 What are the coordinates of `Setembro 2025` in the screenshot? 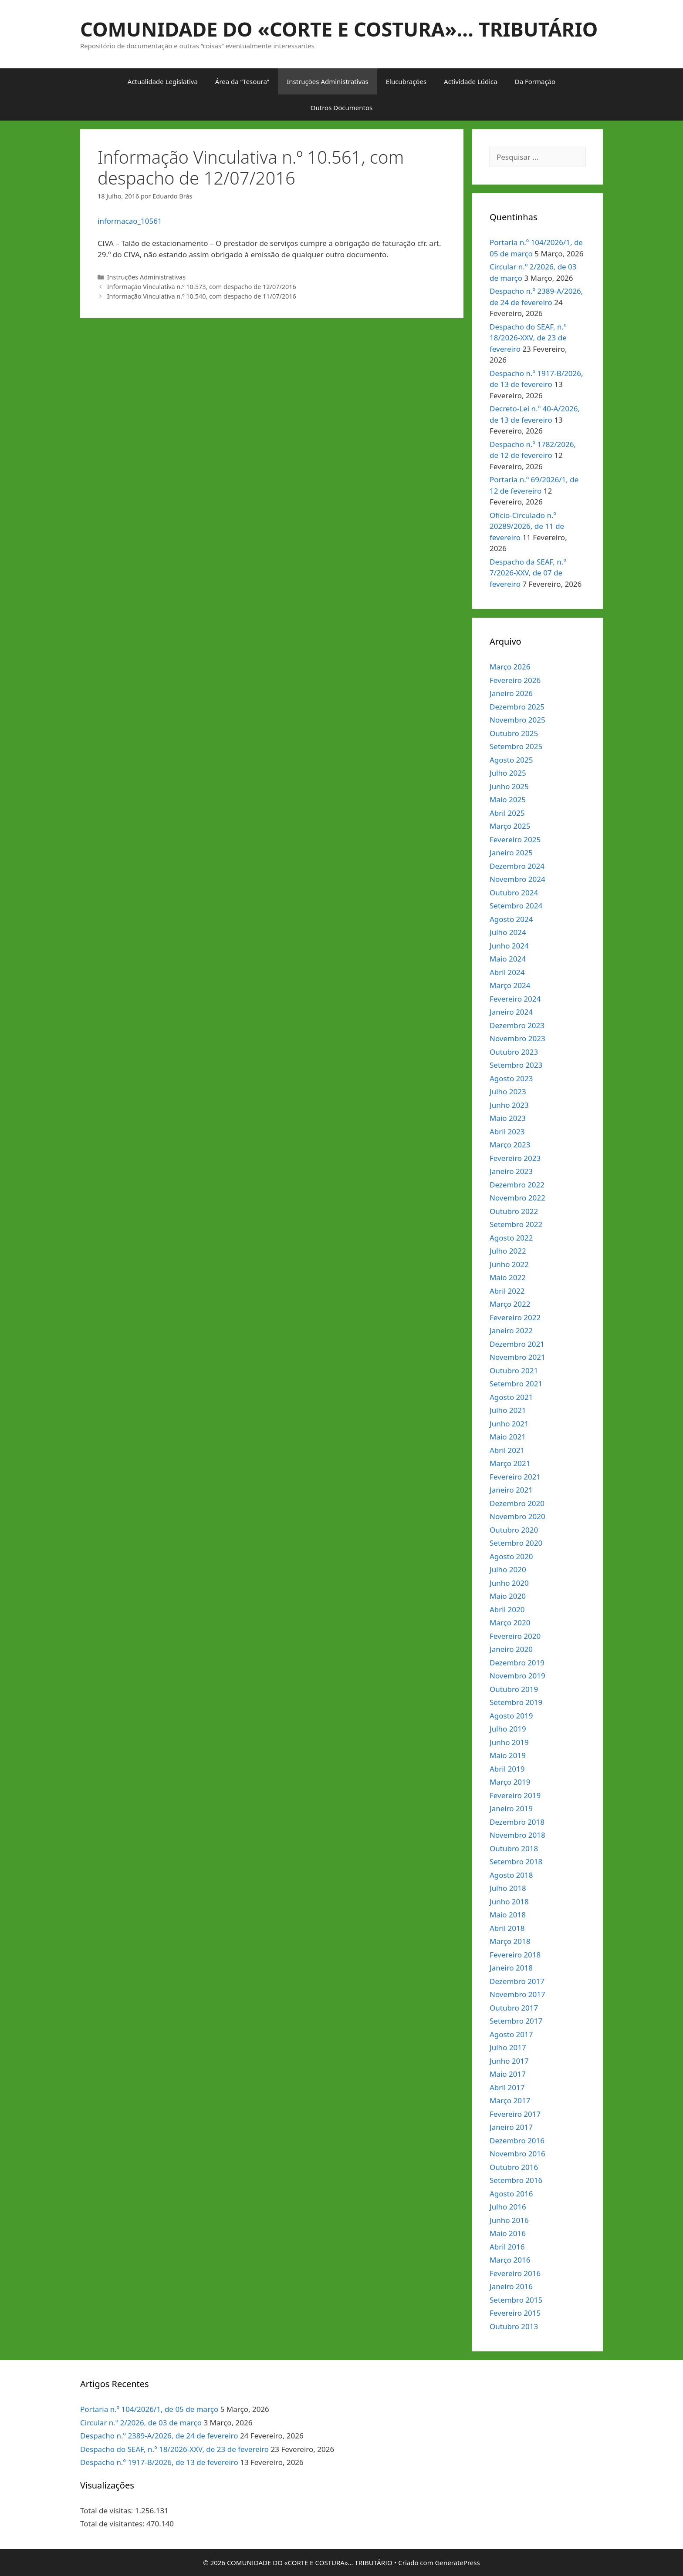 It's located at (516, 746).